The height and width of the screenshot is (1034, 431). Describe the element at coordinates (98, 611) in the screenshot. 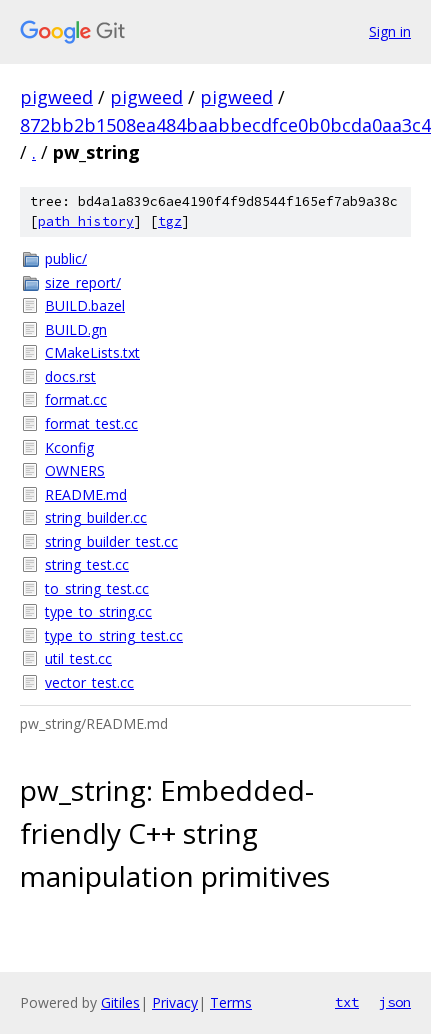

I see `type_to_string.cc` at that location.